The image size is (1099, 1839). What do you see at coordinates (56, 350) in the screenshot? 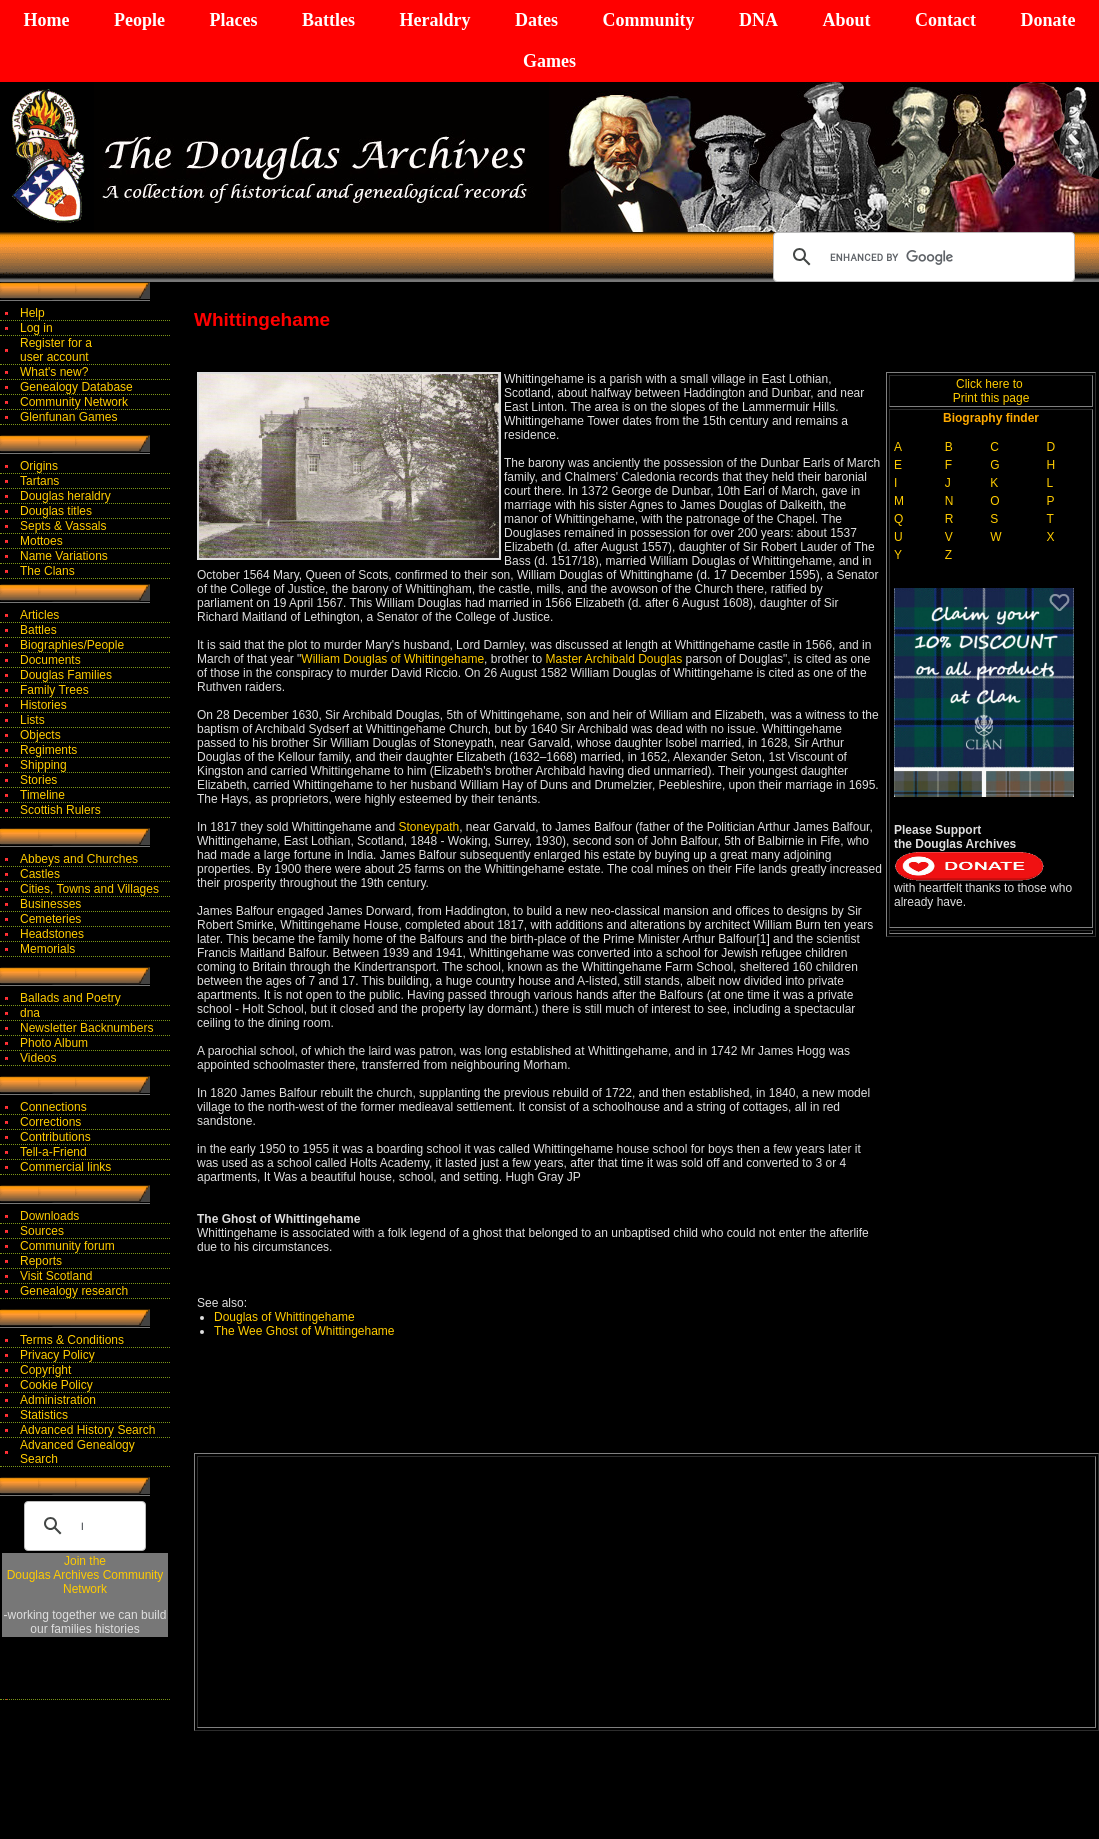
I see `Register for auser account` at bounding box center [56, 350].